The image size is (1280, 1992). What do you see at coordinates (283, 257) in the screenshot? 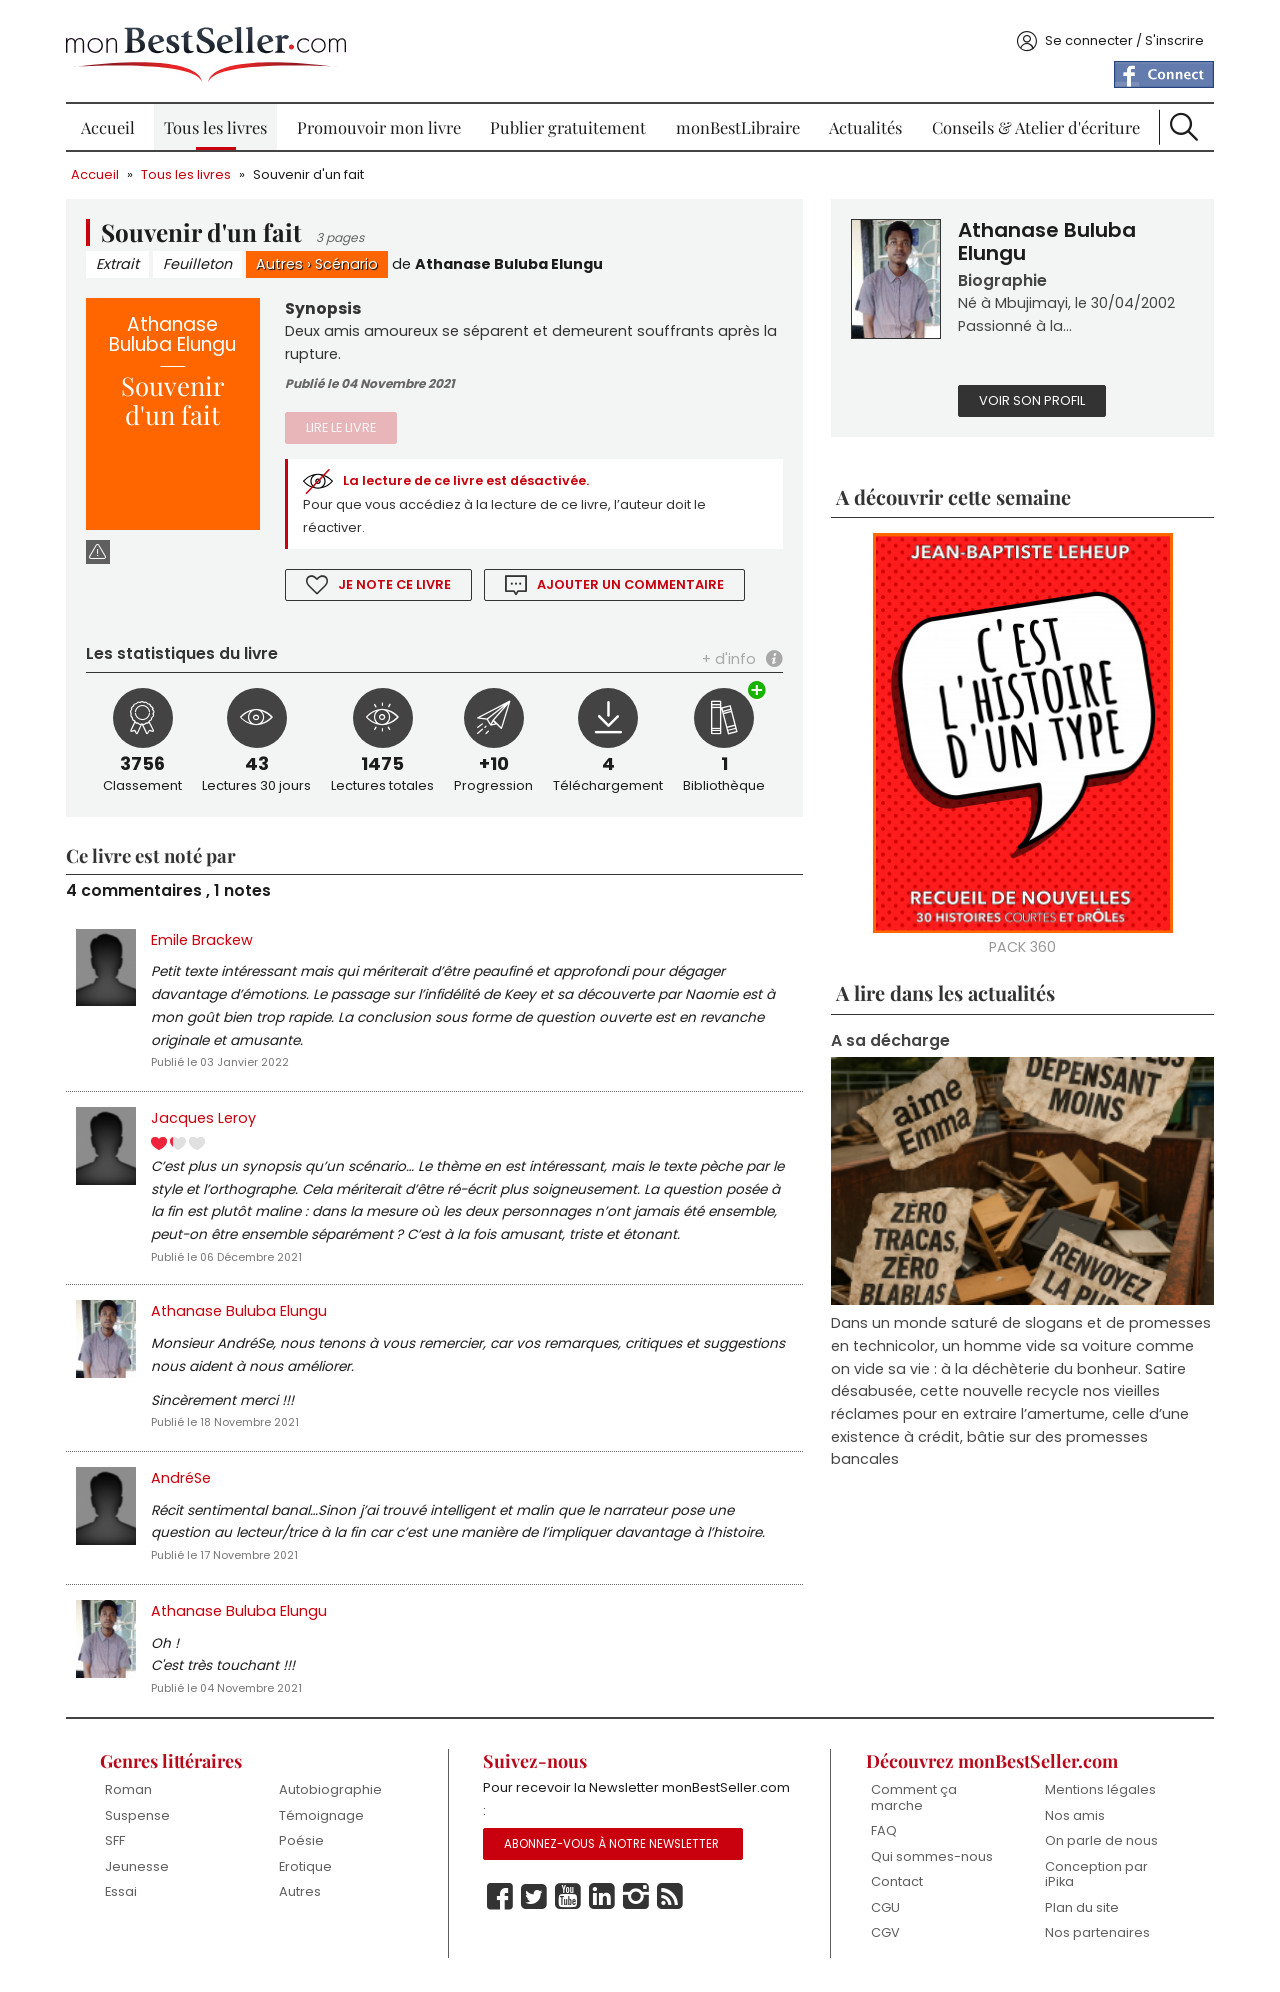
I see `Autres` at bounding box center [283, 257].